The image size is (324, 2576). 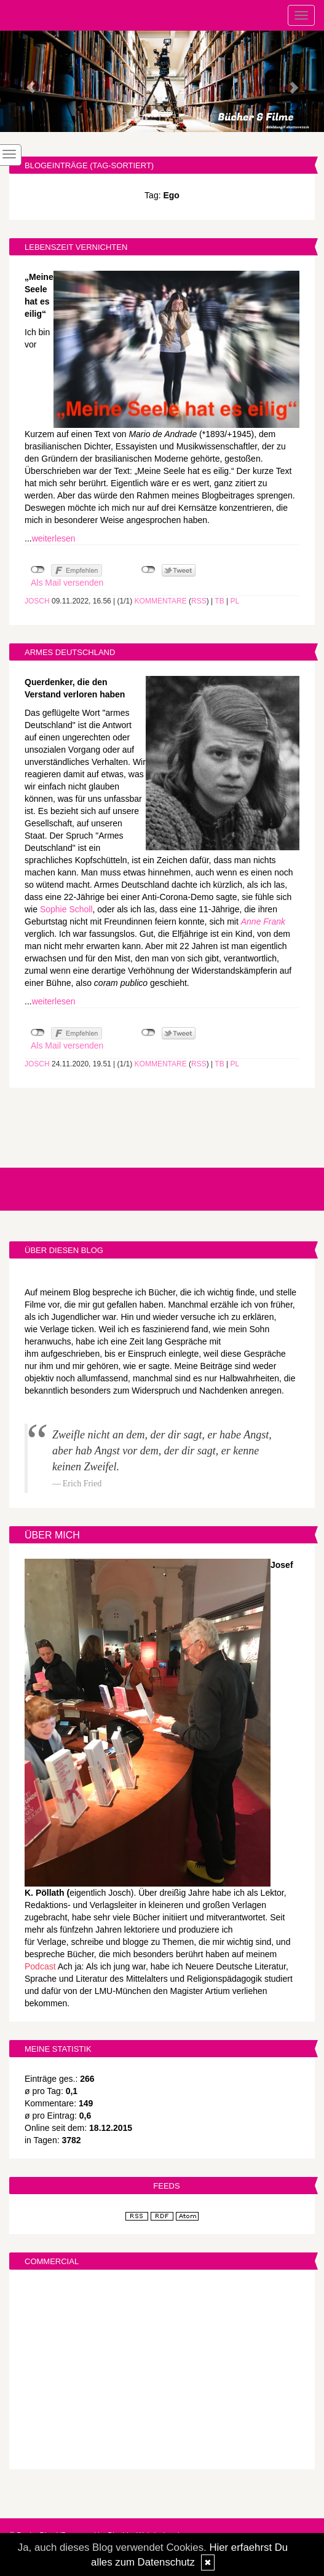 What do you see at coordinates (54, 538) in the screenshot?
I see `weiterlesen` at bounding box center [54, 538].